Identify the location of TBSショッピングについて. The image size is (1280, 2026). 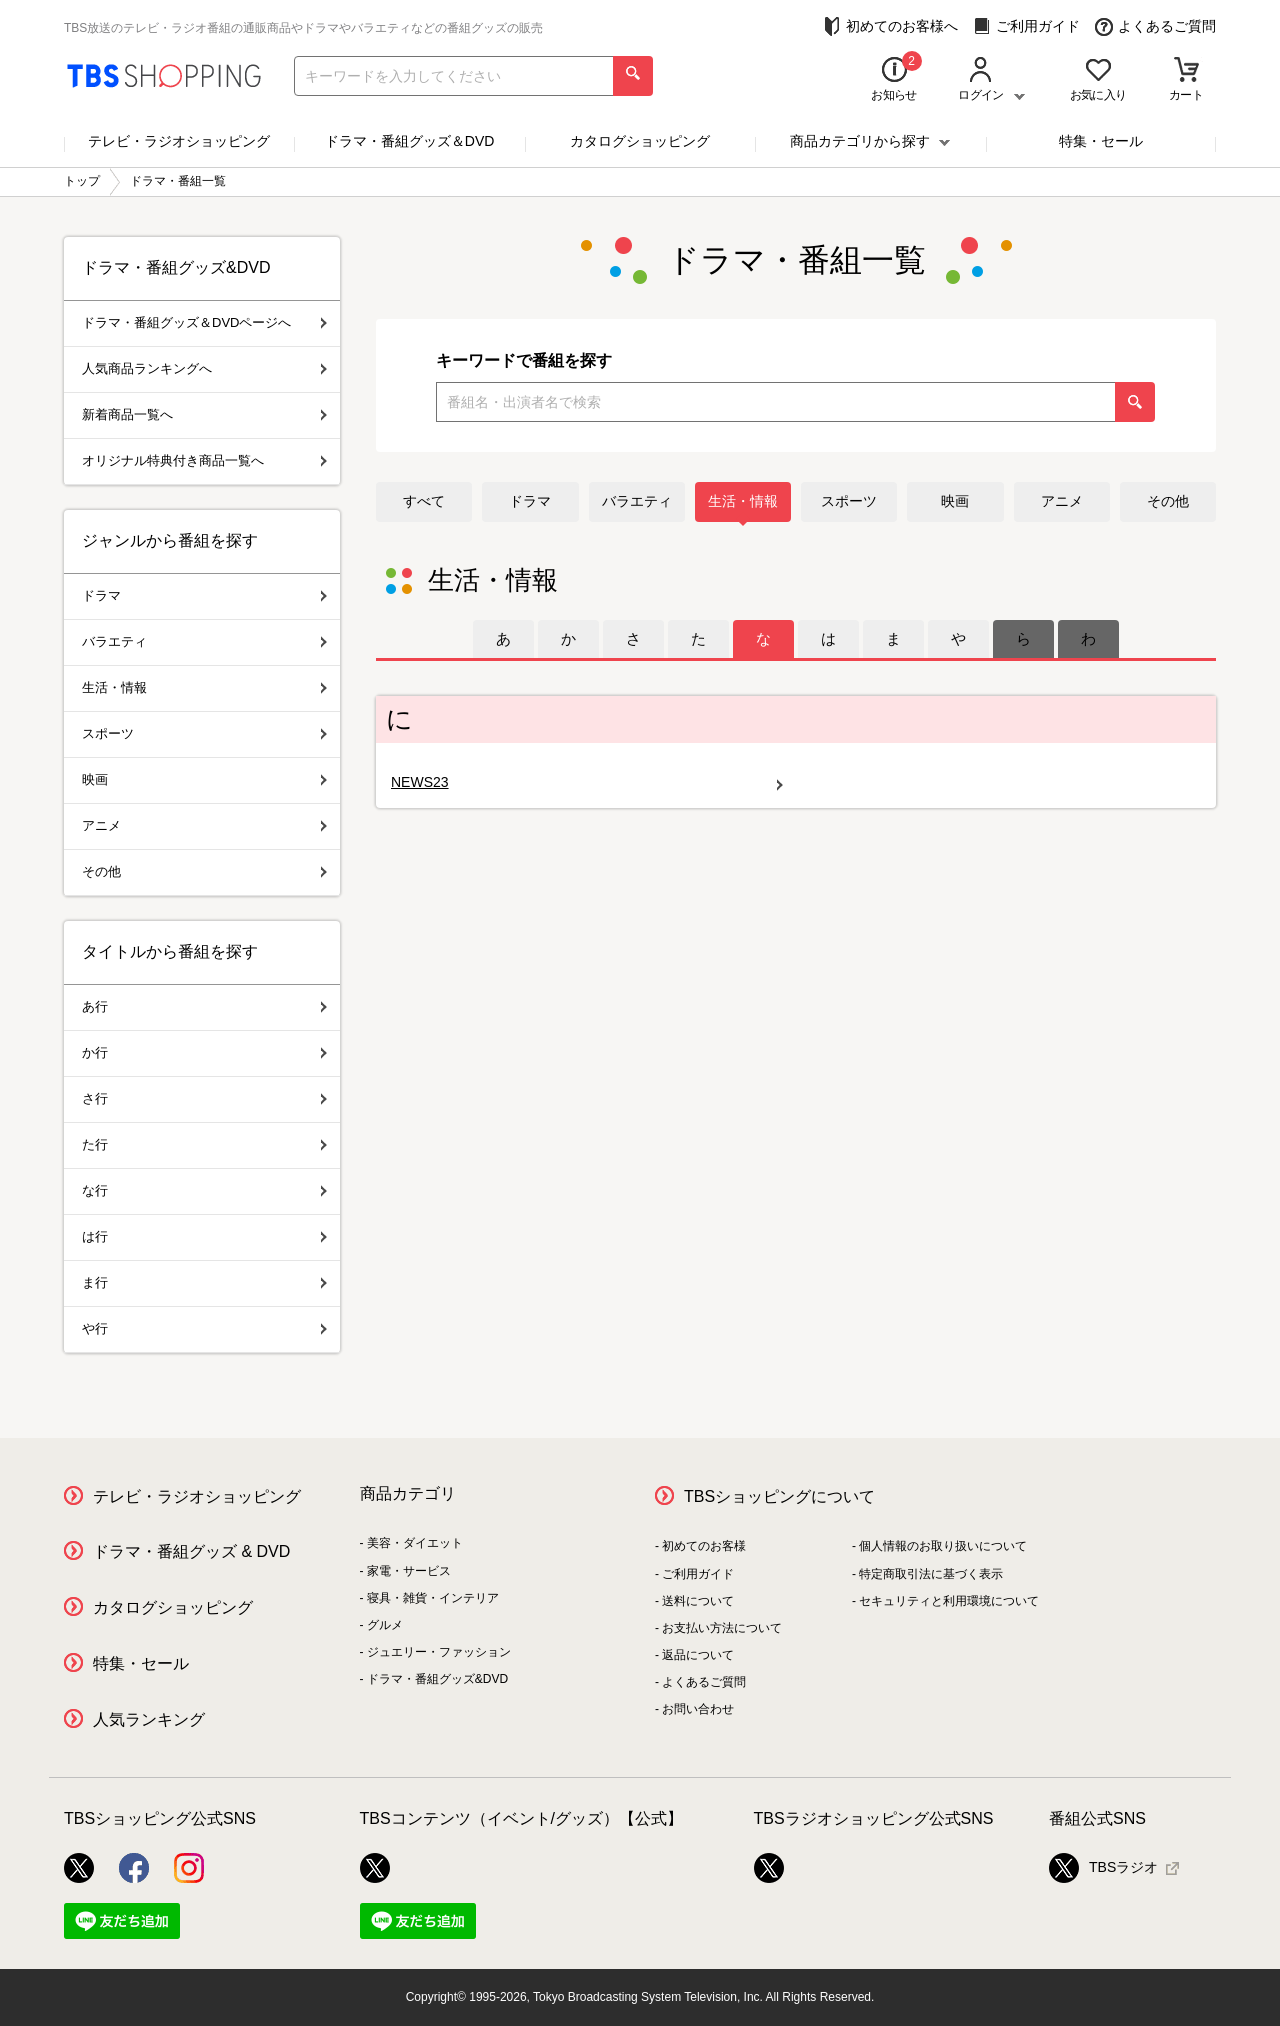
(779, 1496).